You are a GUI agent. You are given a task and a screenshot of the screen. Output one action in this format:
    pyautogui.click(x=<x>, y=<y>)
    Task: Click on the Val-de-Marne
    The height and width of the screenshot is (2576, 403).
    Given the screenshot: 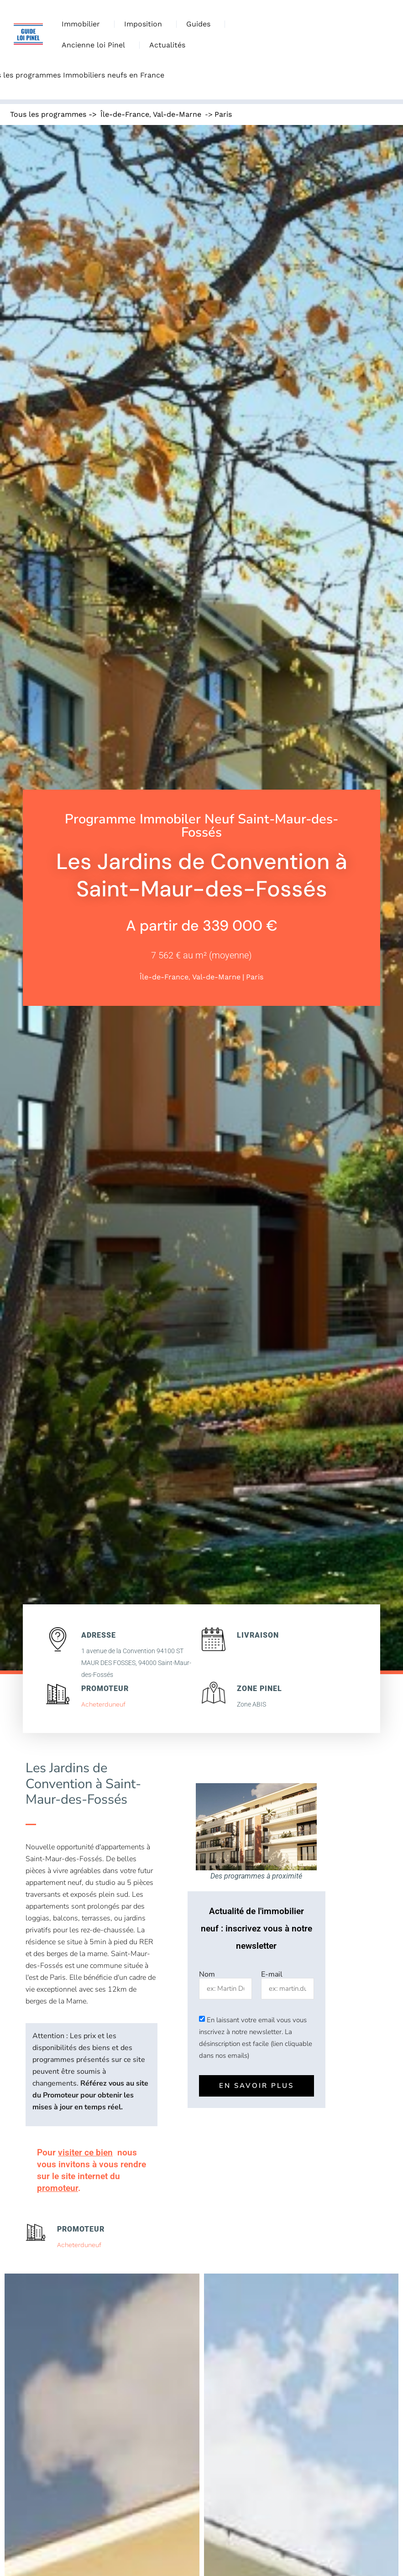 What is the action you would take?
    pyautogui.click(x=177, y=114)
    